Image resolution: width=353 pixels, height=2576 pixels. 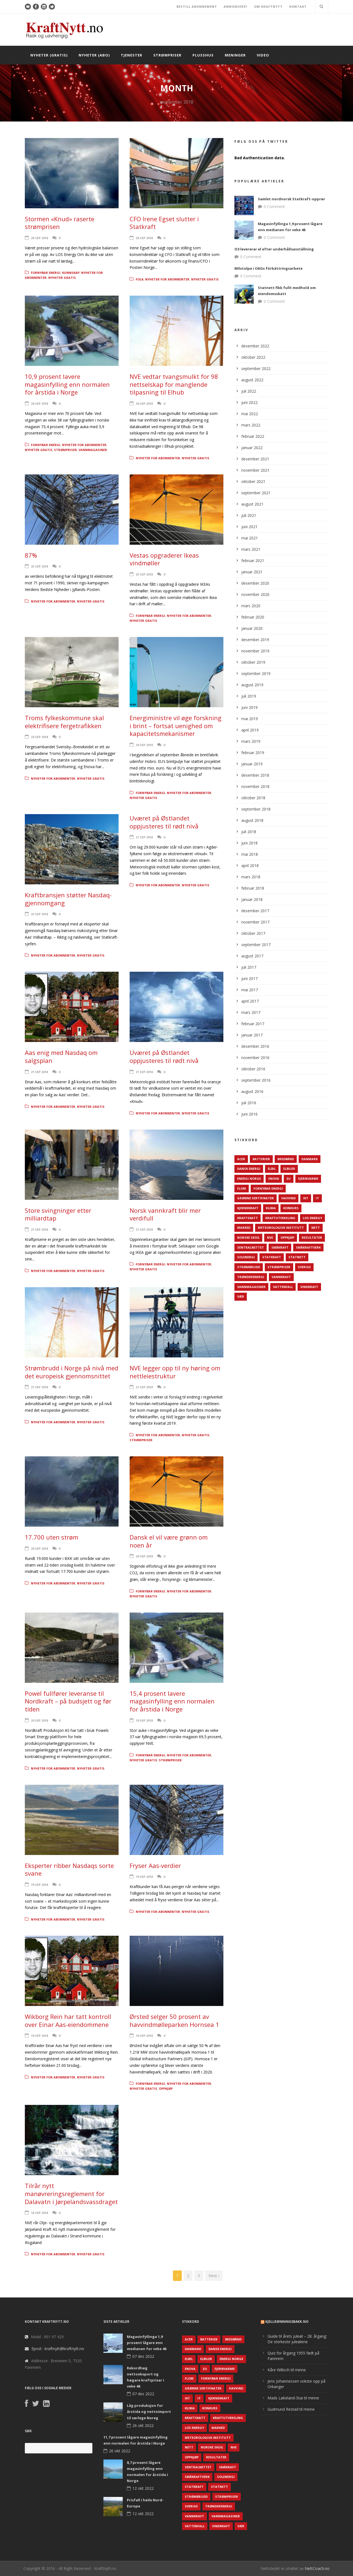 I want to click on august 2019, so click(x=252, y=684).